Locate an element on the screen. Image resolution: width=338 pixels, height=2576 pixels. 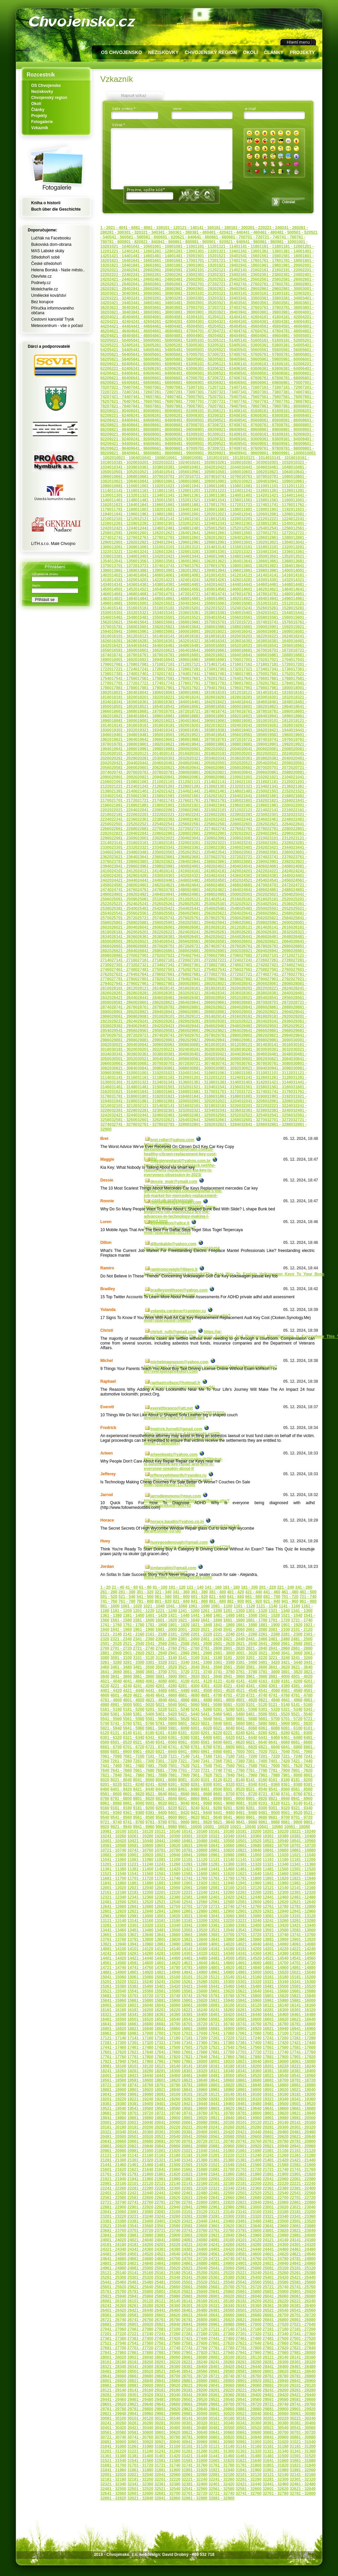
28601 - 28620 is located at coordinates (150, 1002).